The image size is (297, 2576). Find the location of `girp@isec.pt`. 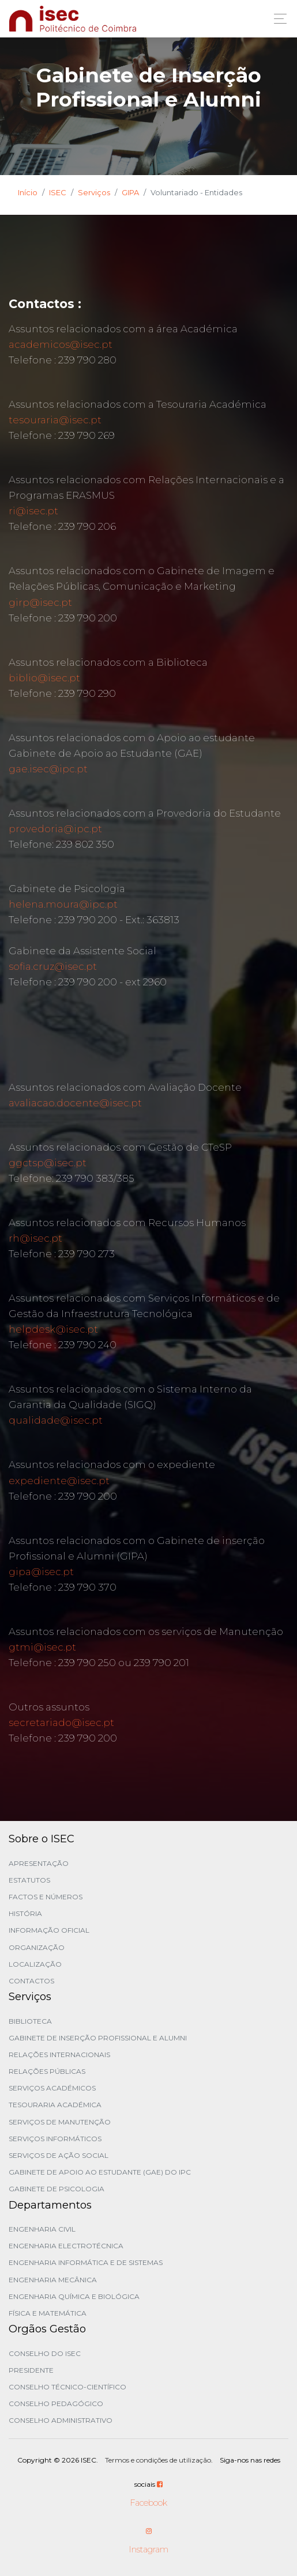

girp@isec.pt is located at coordinates (40, 602).